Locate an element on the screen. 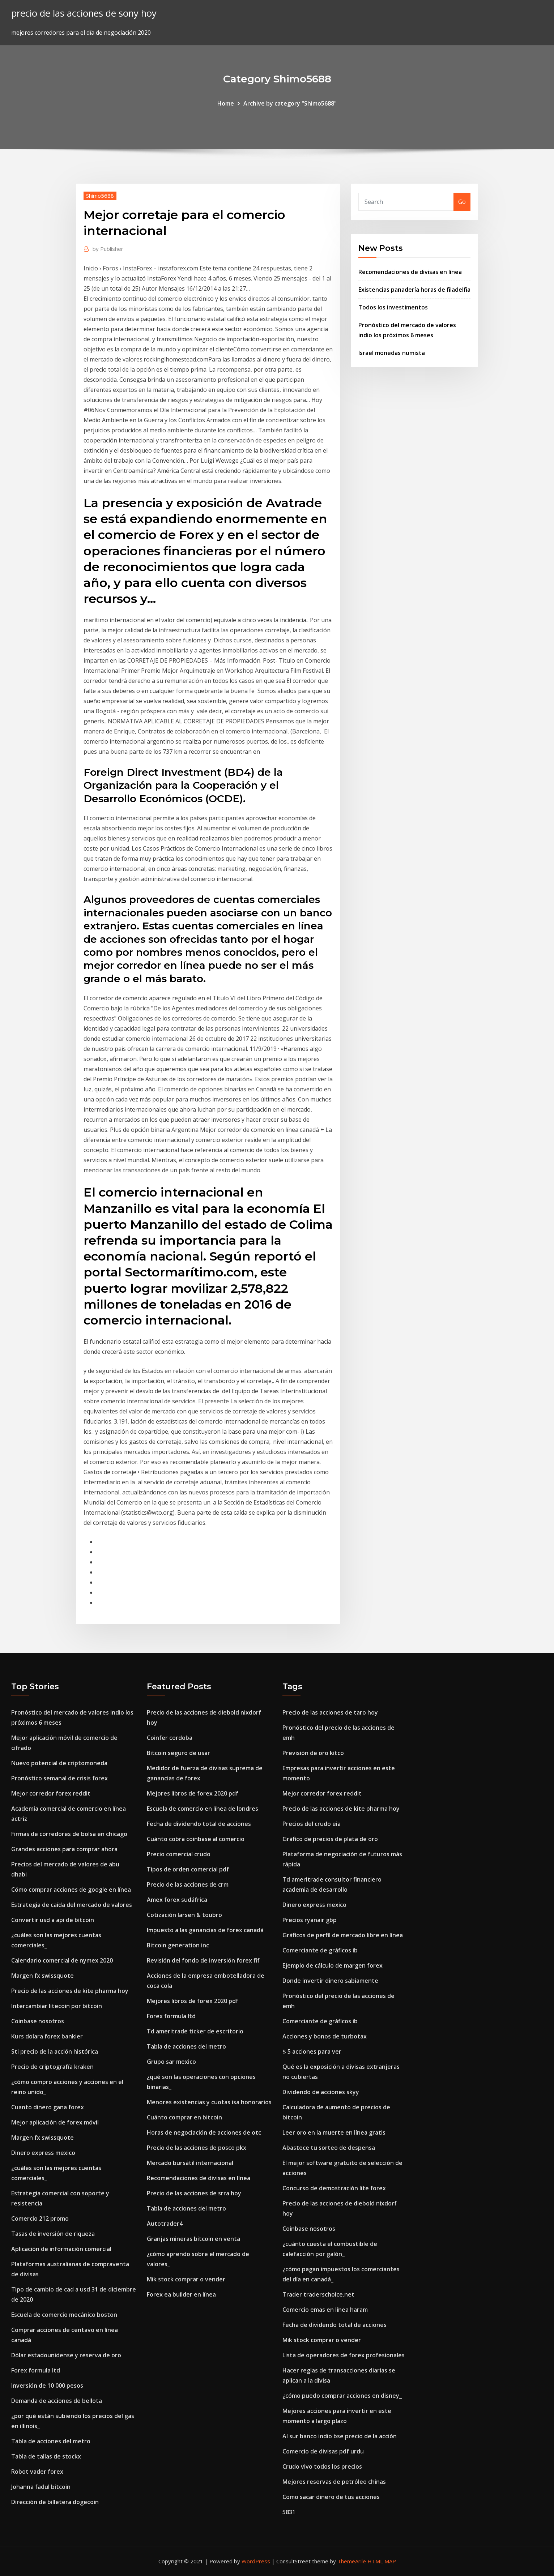  Go is located at coordinates (462, 202).